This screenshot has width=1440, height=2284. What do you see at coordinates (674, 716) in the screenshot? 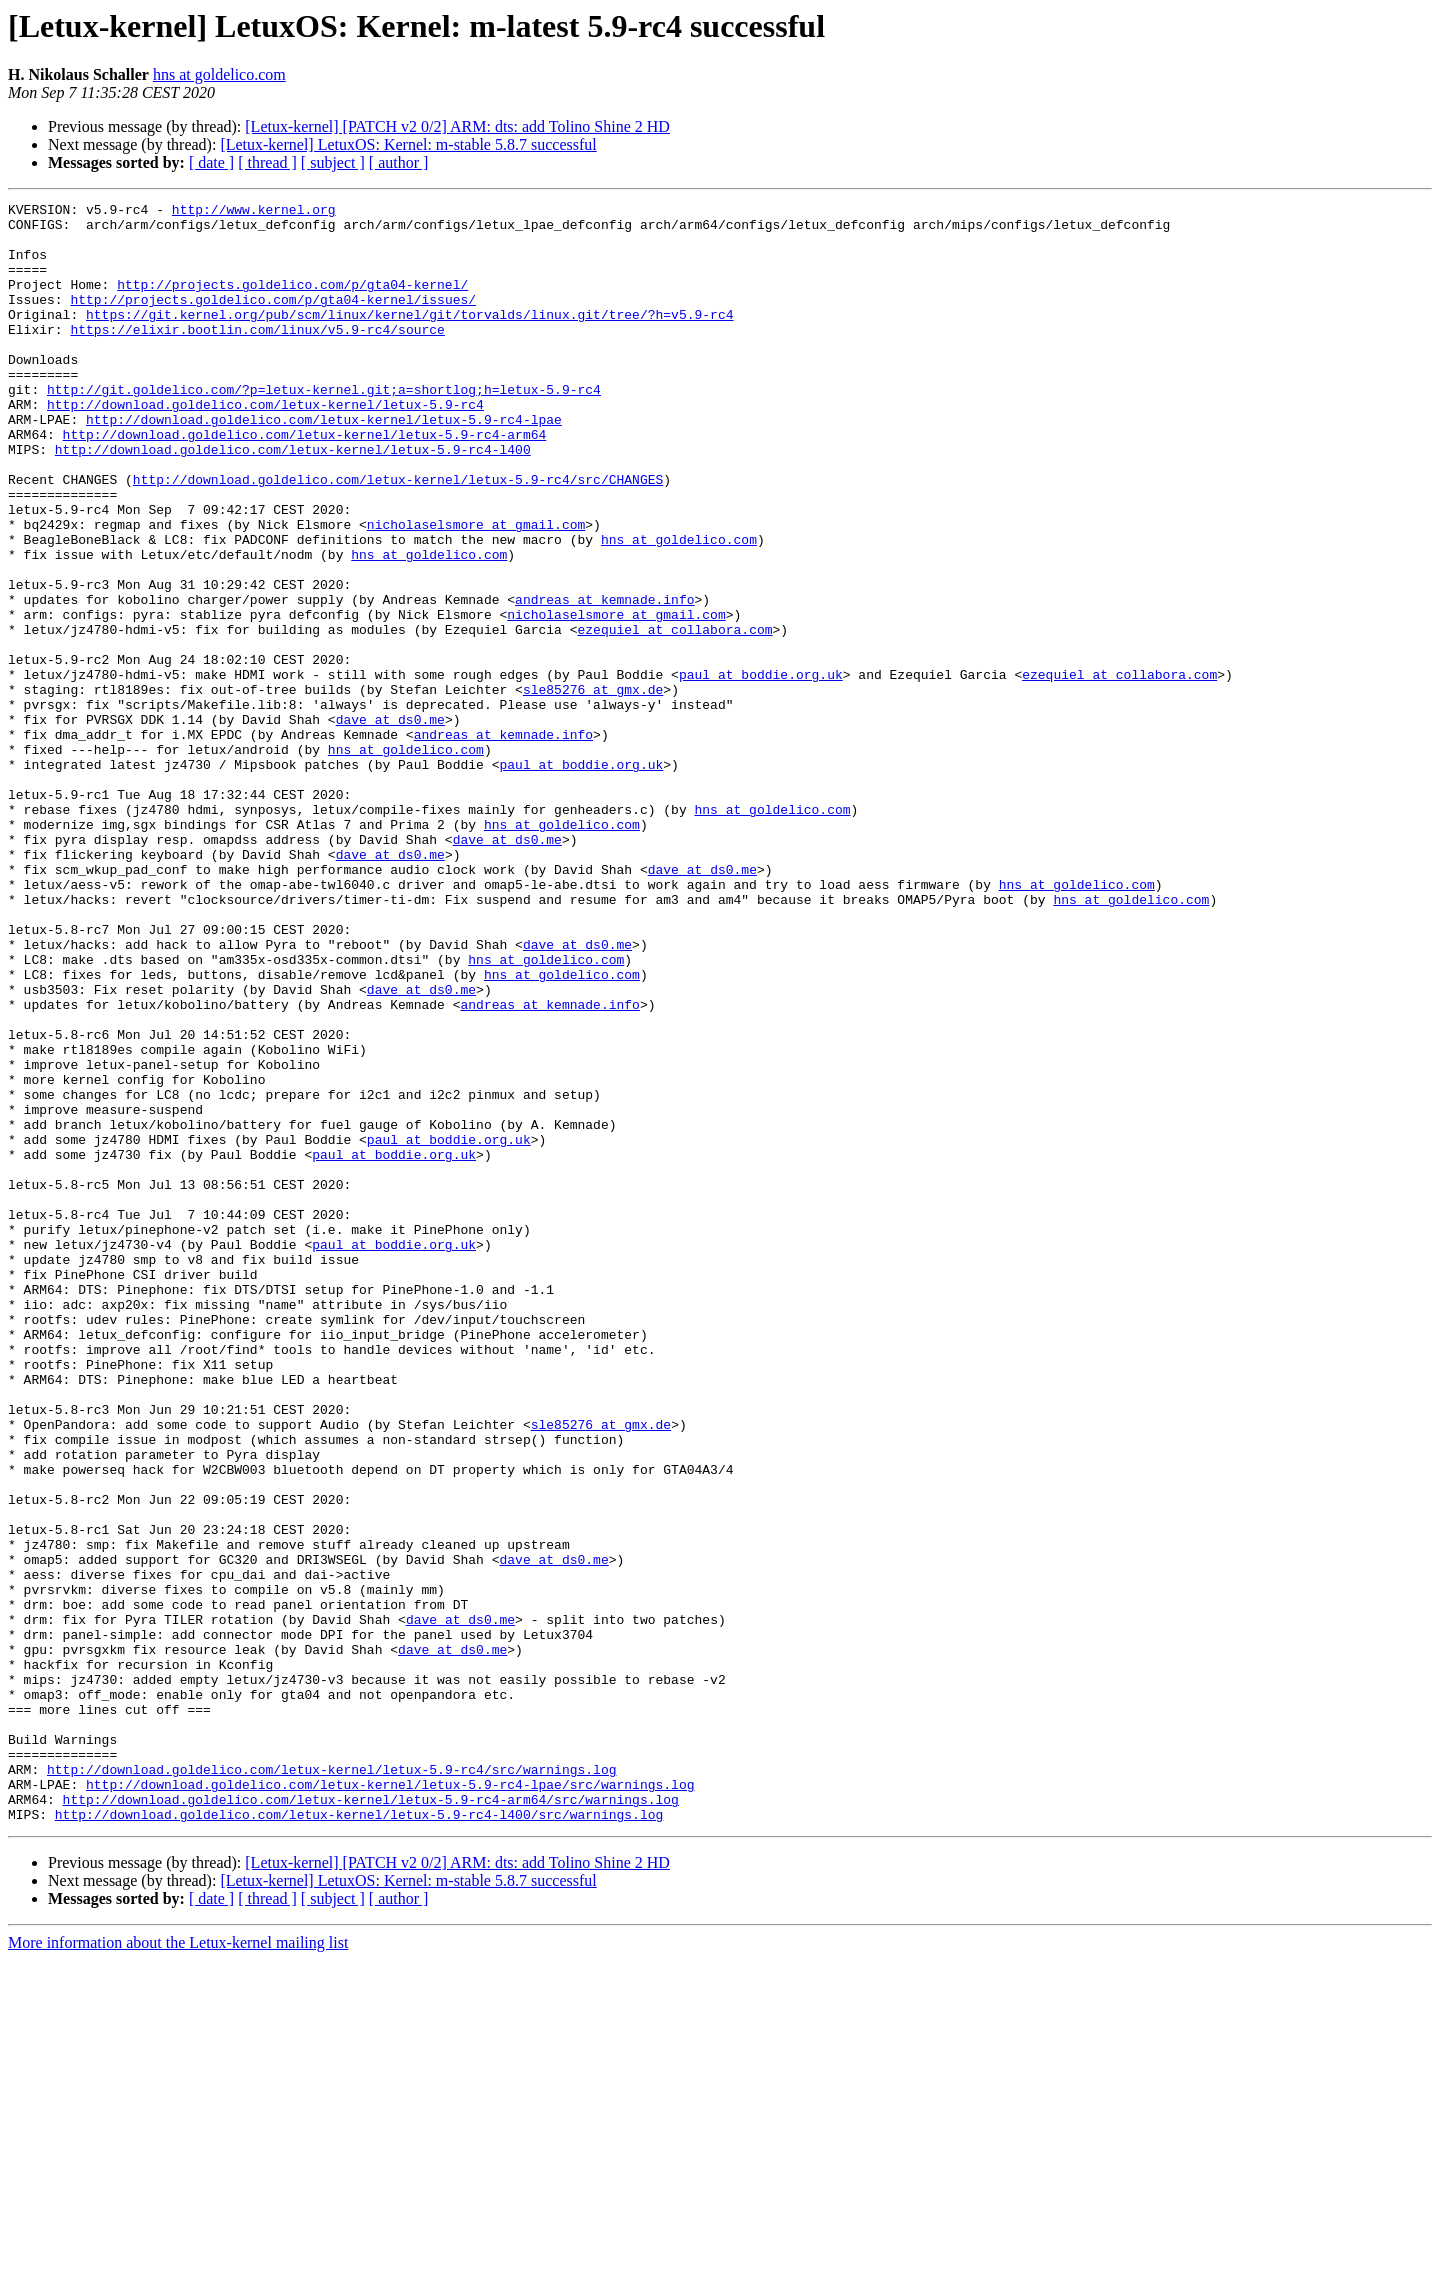
I see `ezequiel at collabora.com` at bounding box center [674, 716].